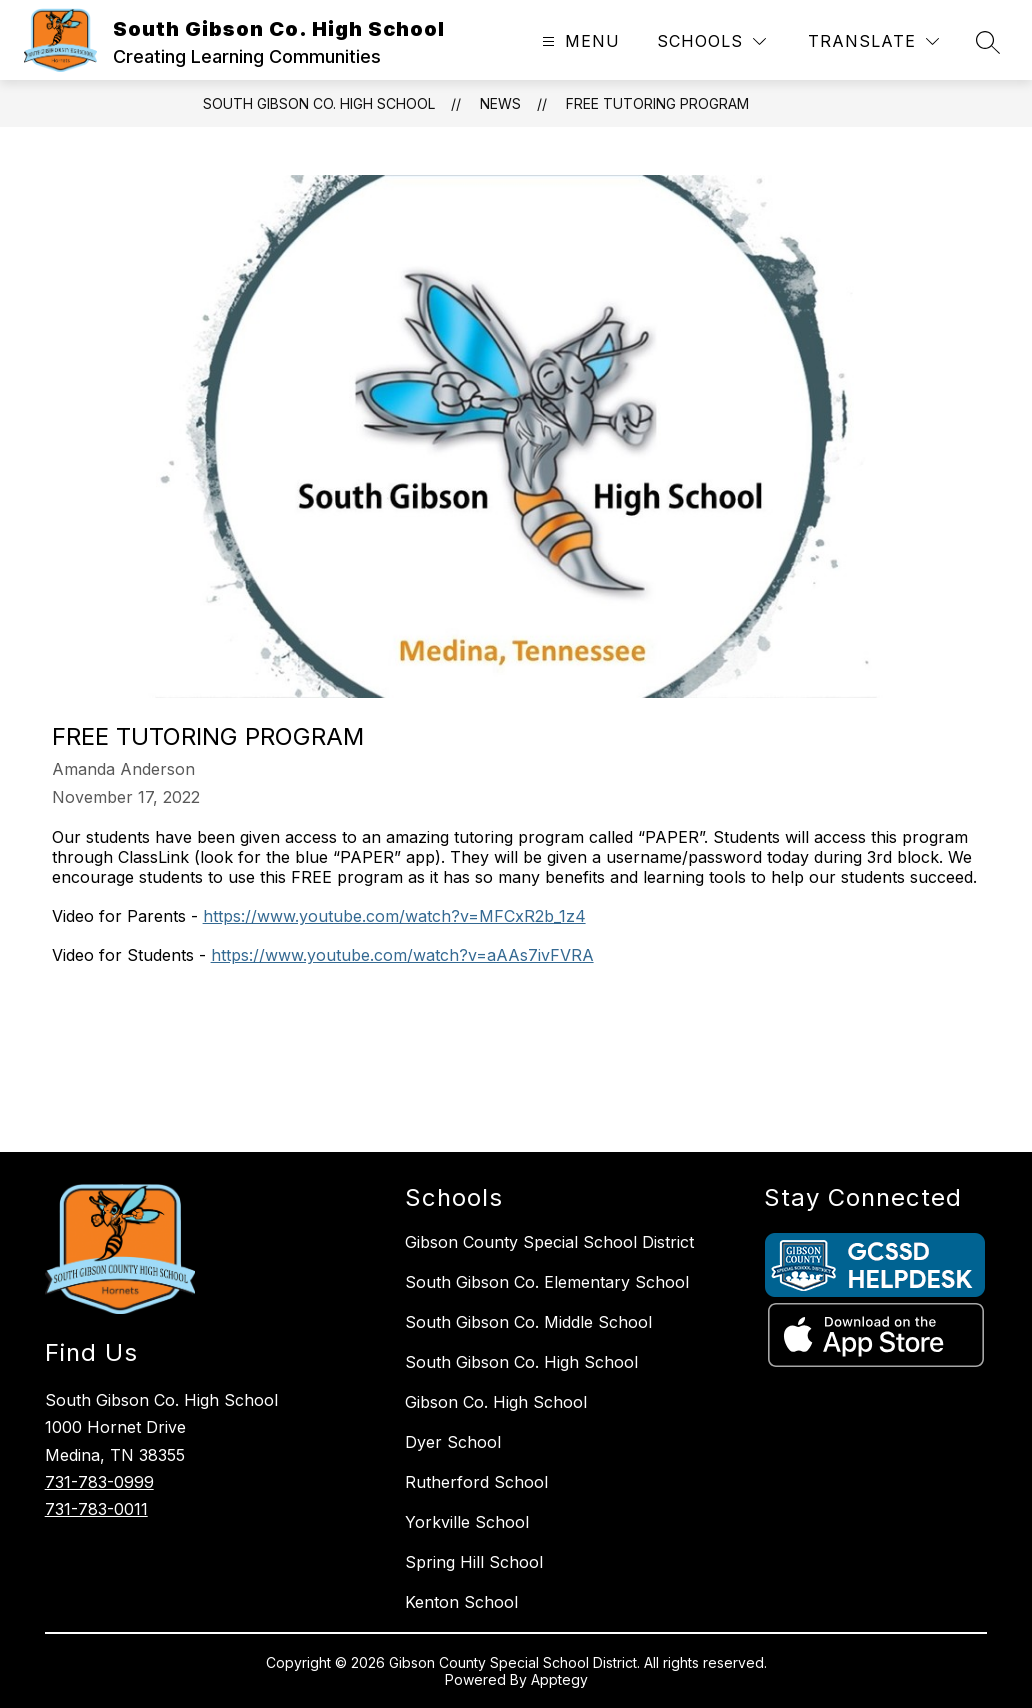 The width and height of the screenshot is (1032, 1708). Describe the element at coordinates (549, 1242) in the screenshot. I see `Gibson County Special School District` at that location.